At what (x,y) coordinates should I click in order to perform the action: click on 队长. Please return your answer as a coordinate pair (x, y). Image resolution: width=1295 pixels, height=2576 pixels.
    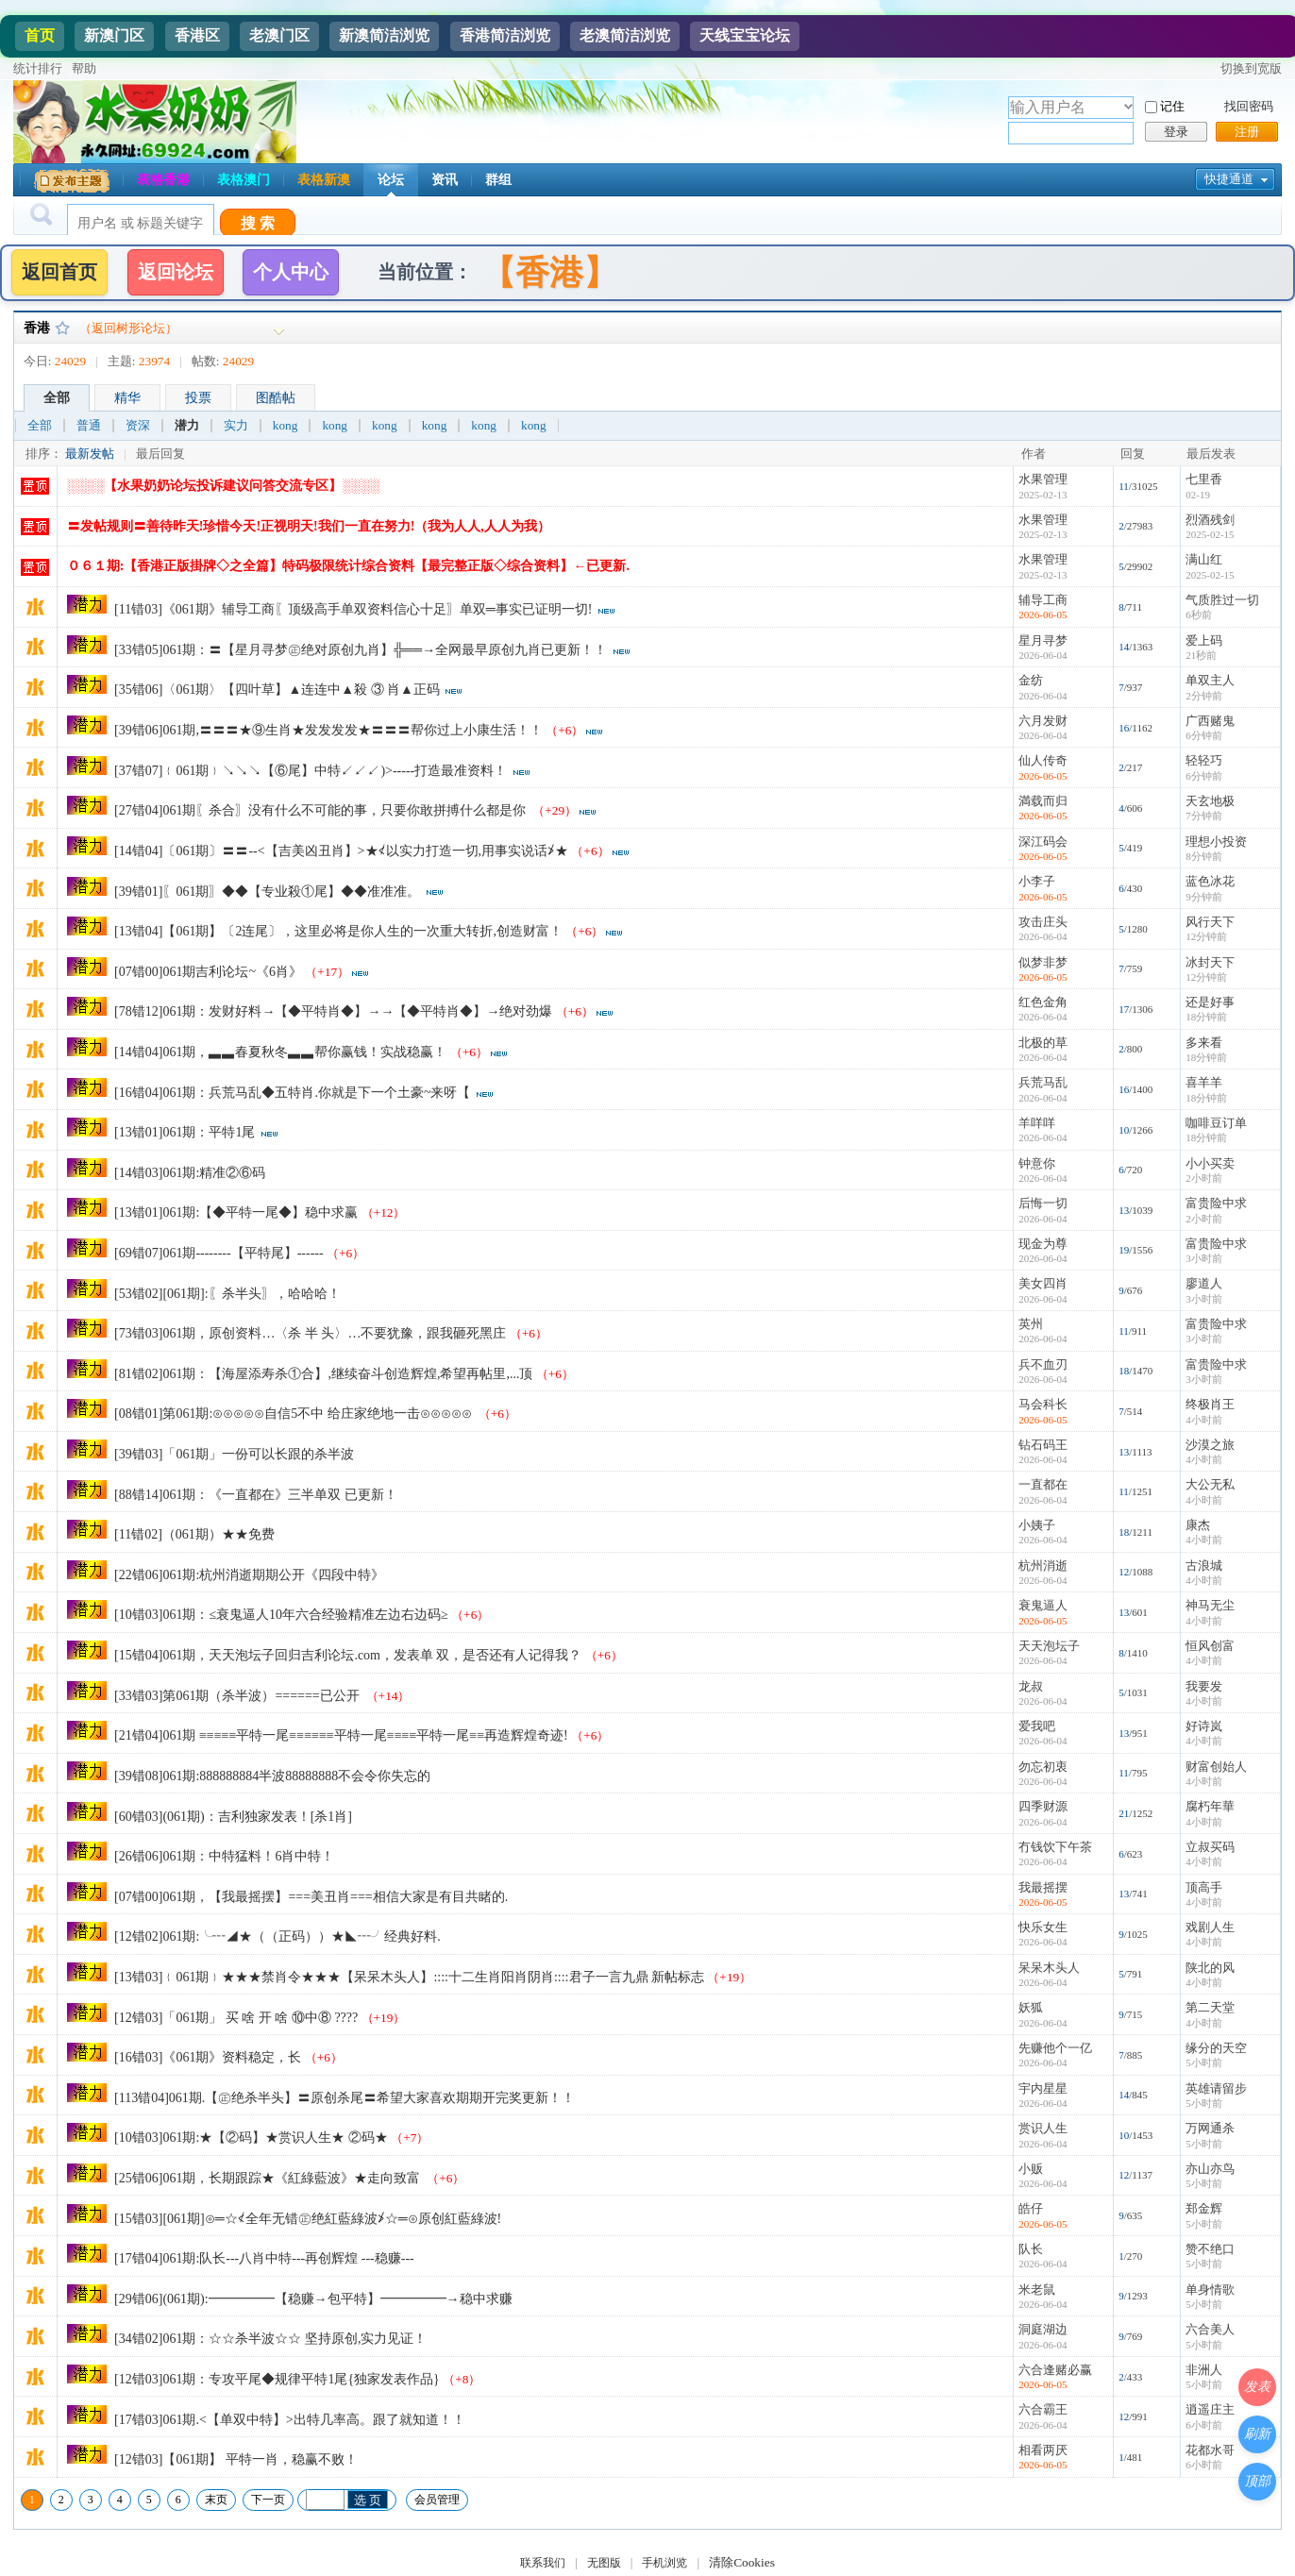
    Looking at the image, I should click on (1030, 2249).